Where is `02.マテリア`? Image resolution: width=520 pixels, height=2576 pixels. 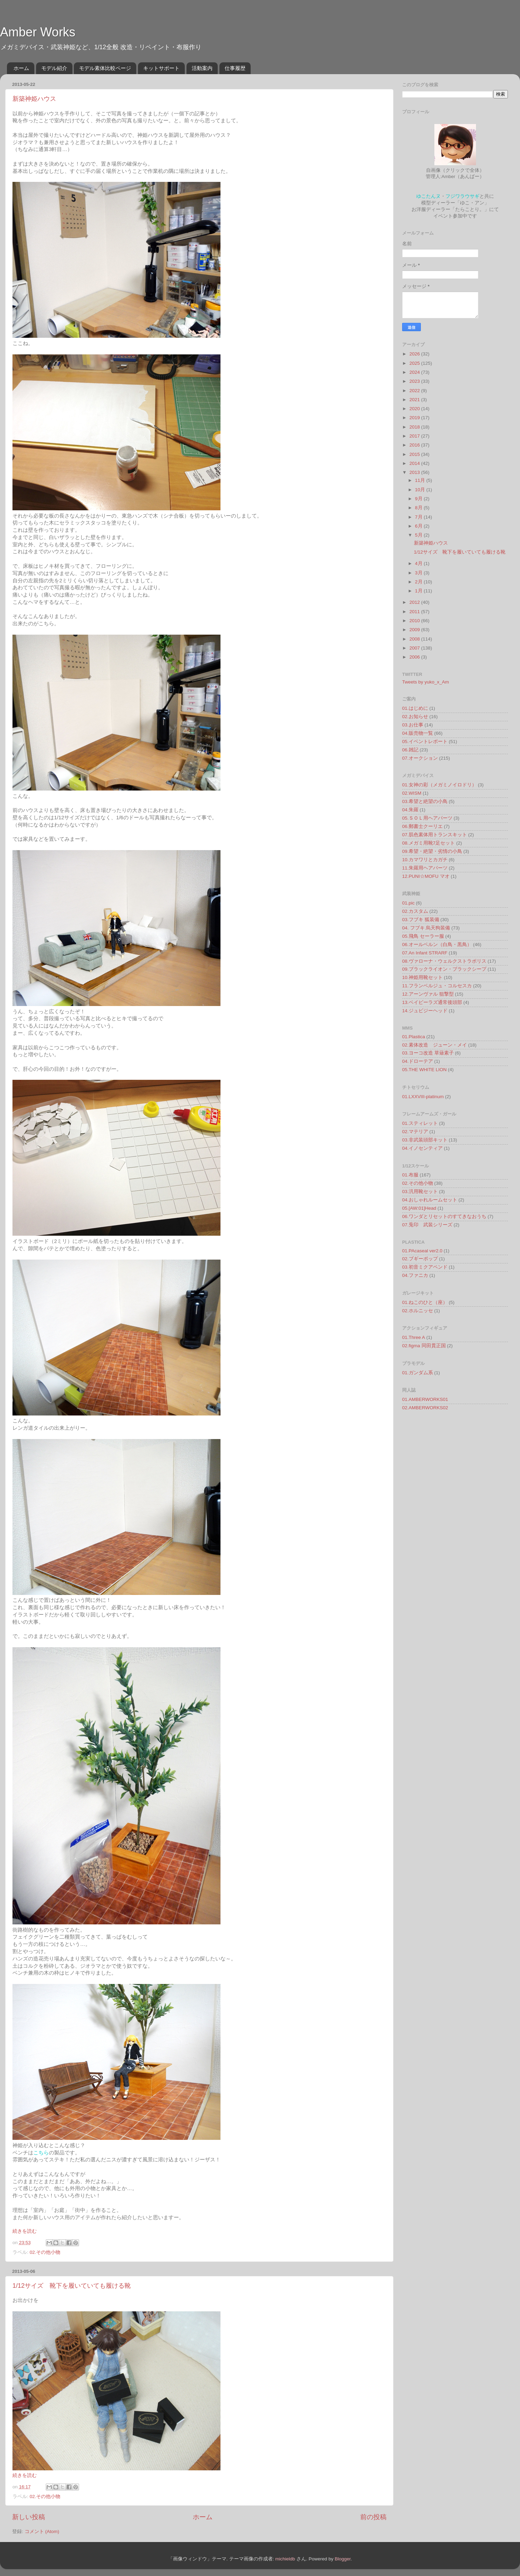
02.マテリア is located at coordinates (415, 1131).